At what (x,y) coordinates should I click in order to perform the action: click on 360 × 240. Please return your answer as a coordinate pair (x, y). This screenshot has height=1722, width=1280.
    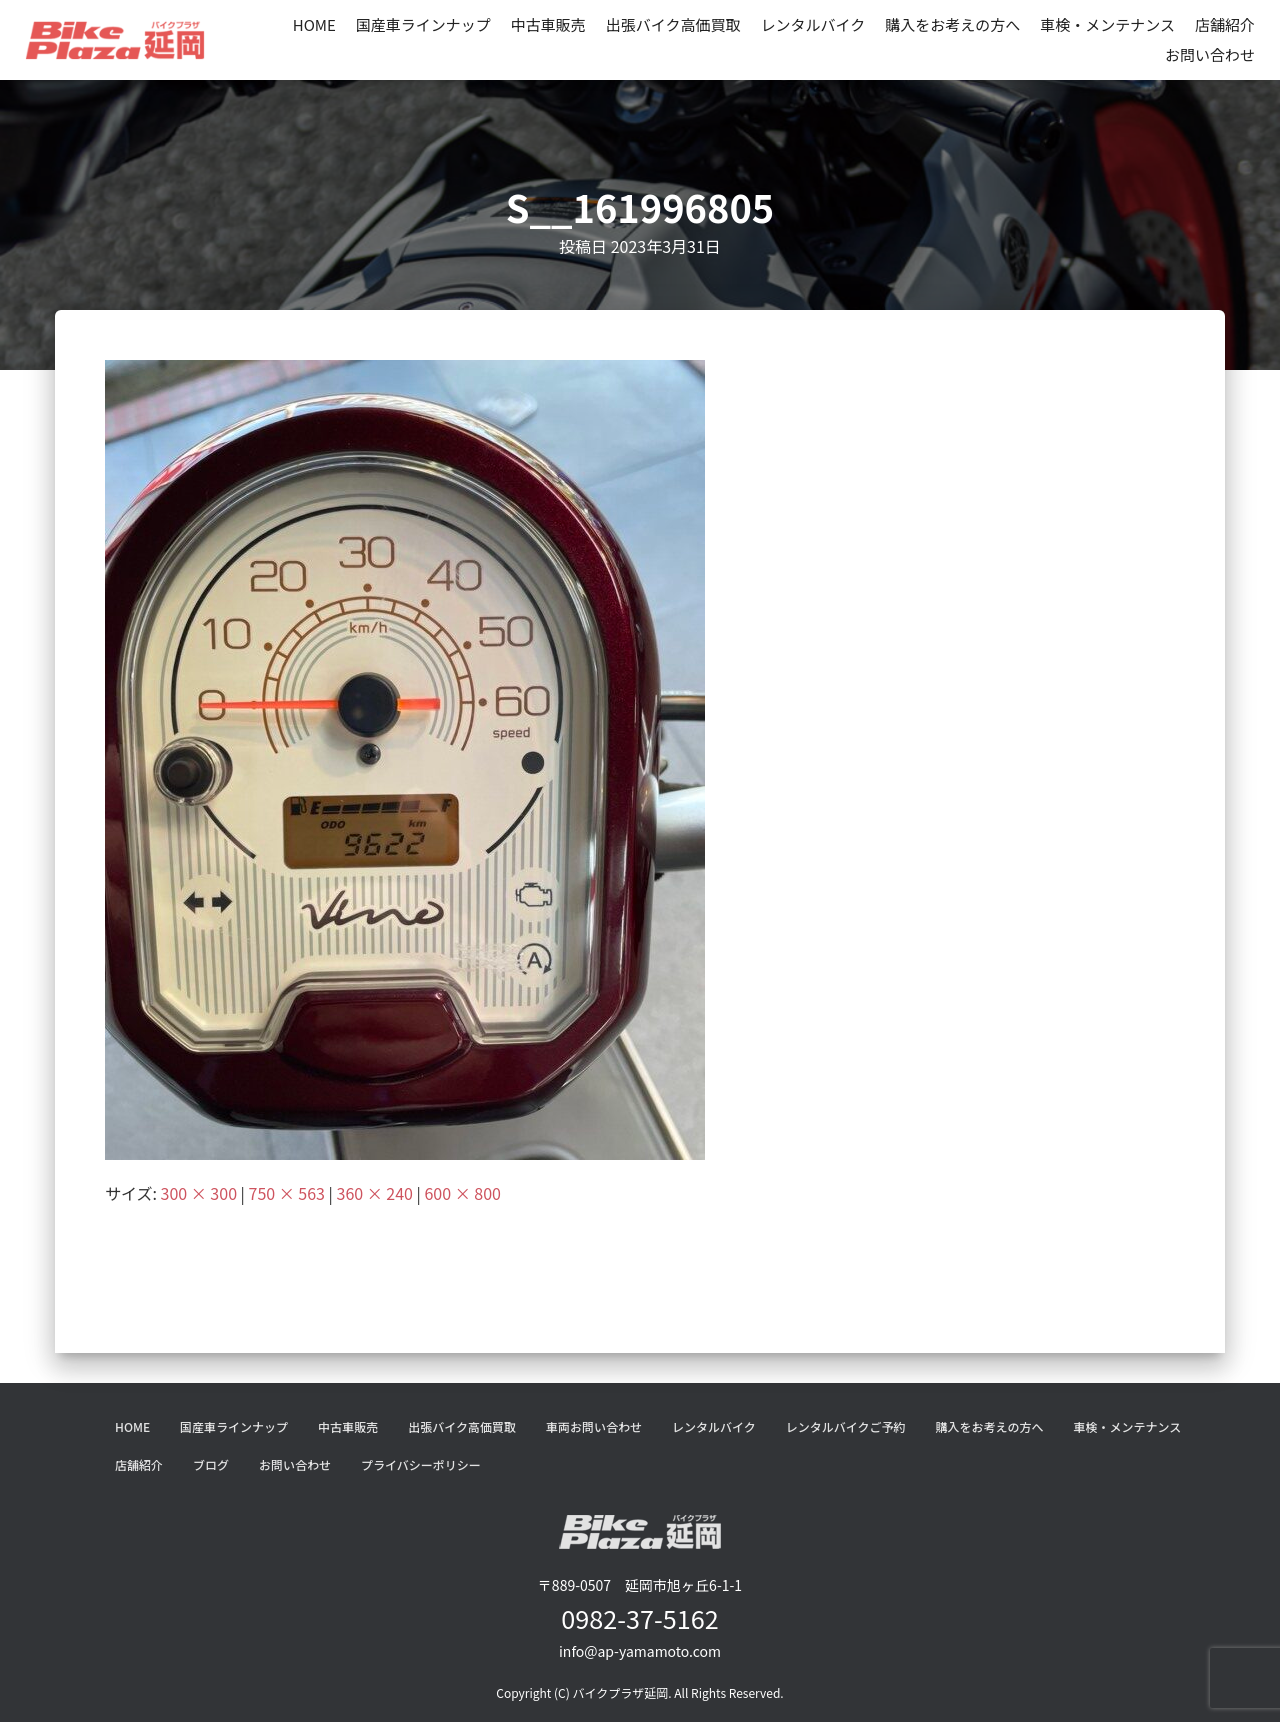
    Looking at the image, I should click on (375, 1193).